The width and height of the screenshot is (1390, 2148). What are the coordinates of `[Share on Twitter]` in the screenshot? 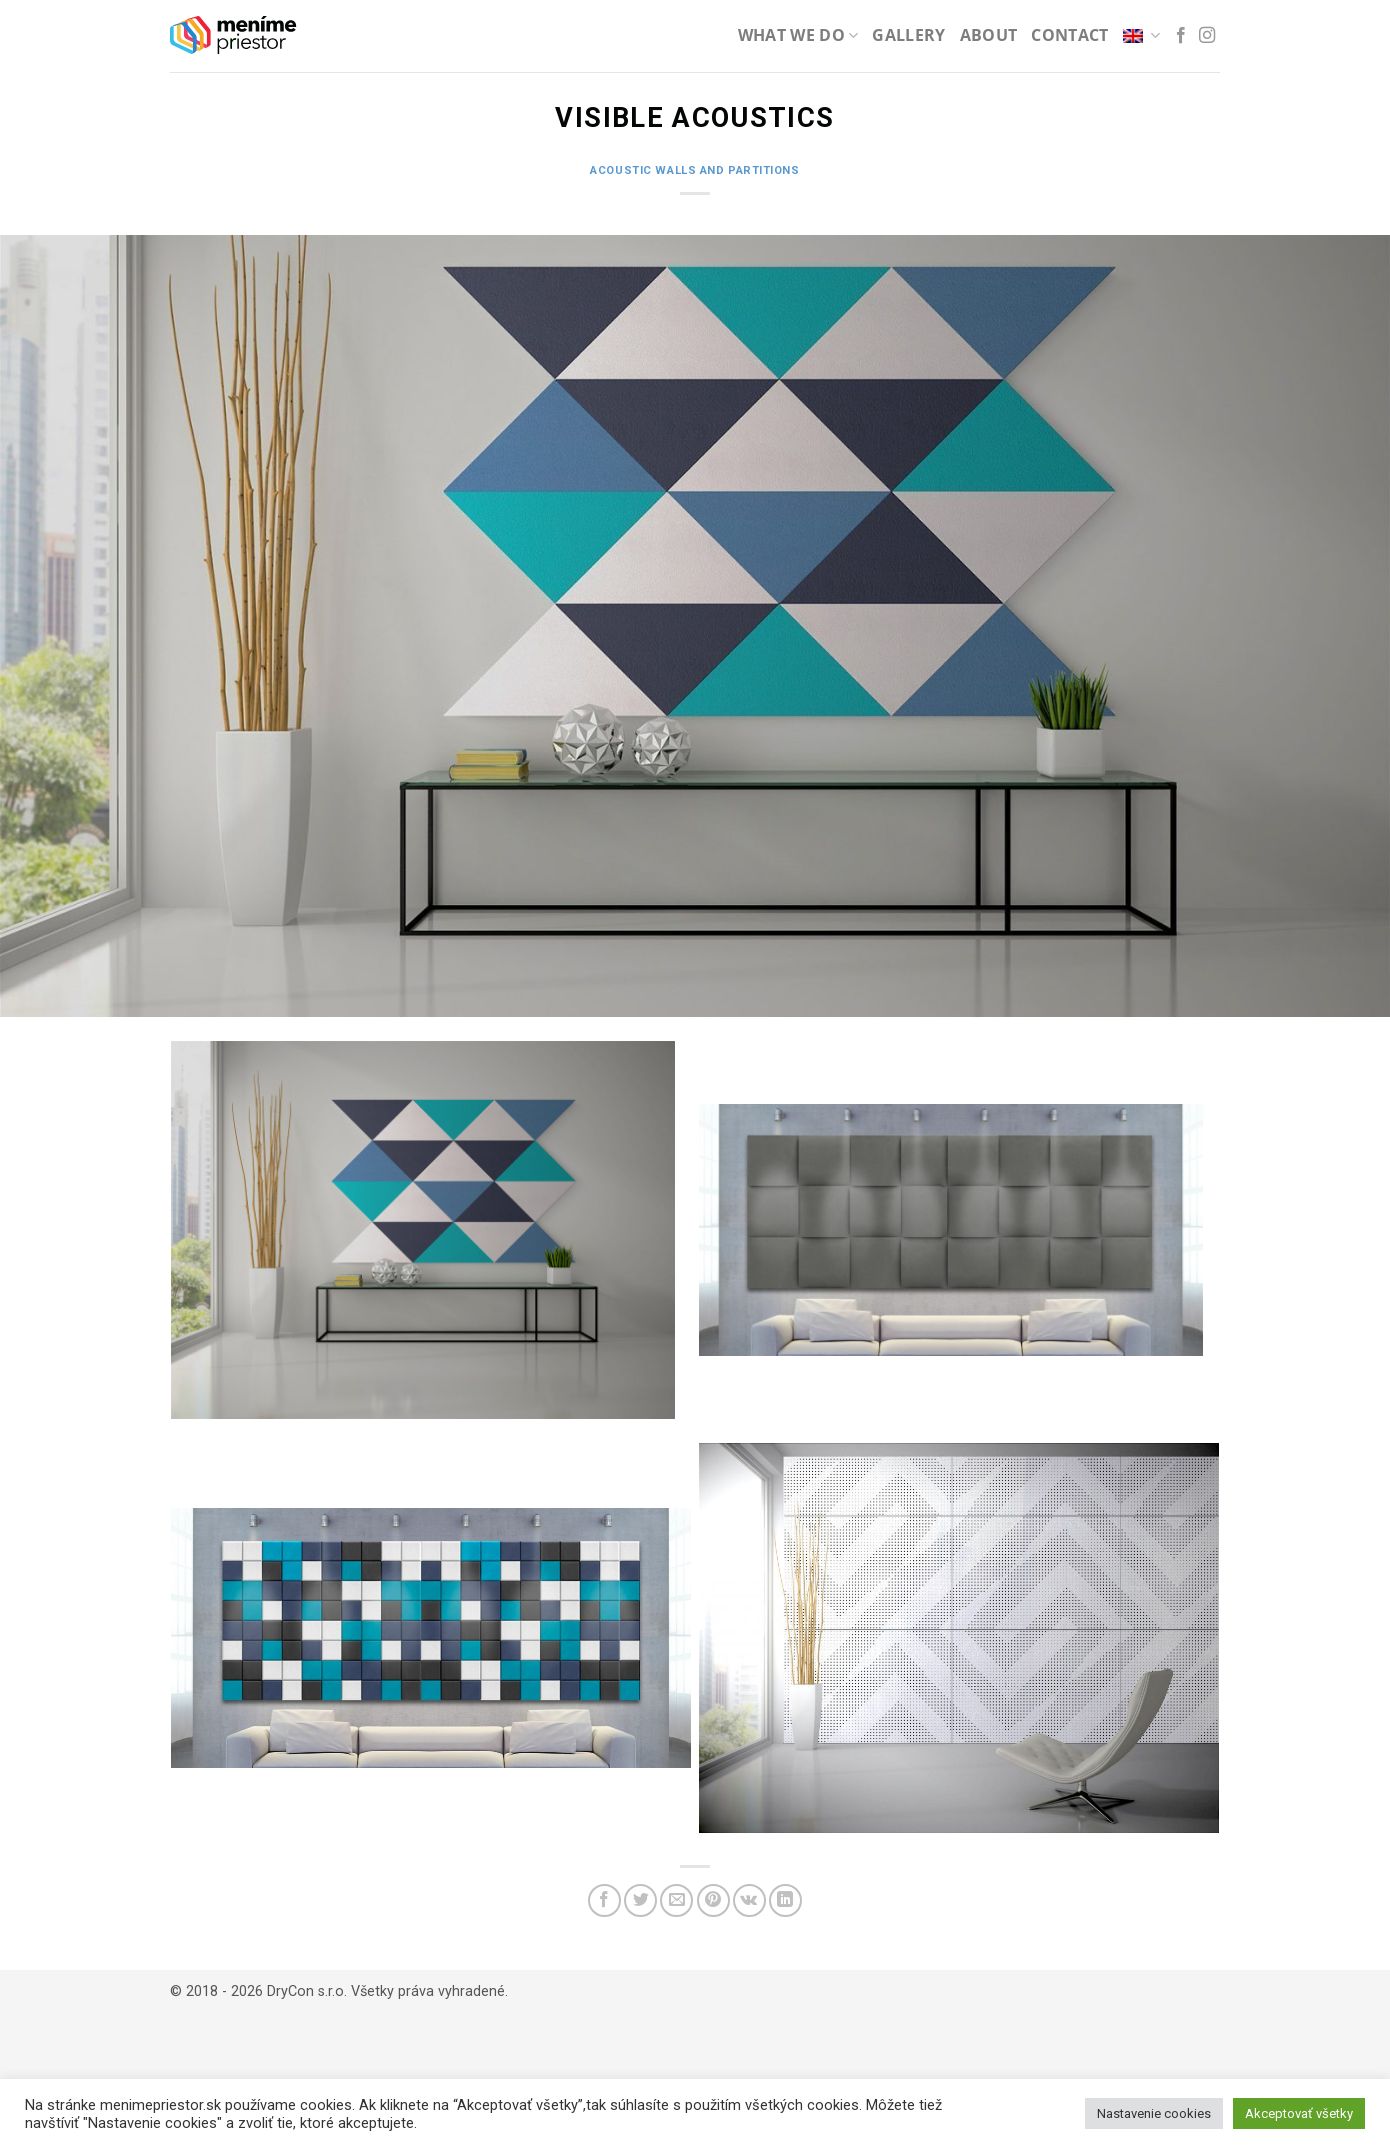 It's located at (640, 1900).